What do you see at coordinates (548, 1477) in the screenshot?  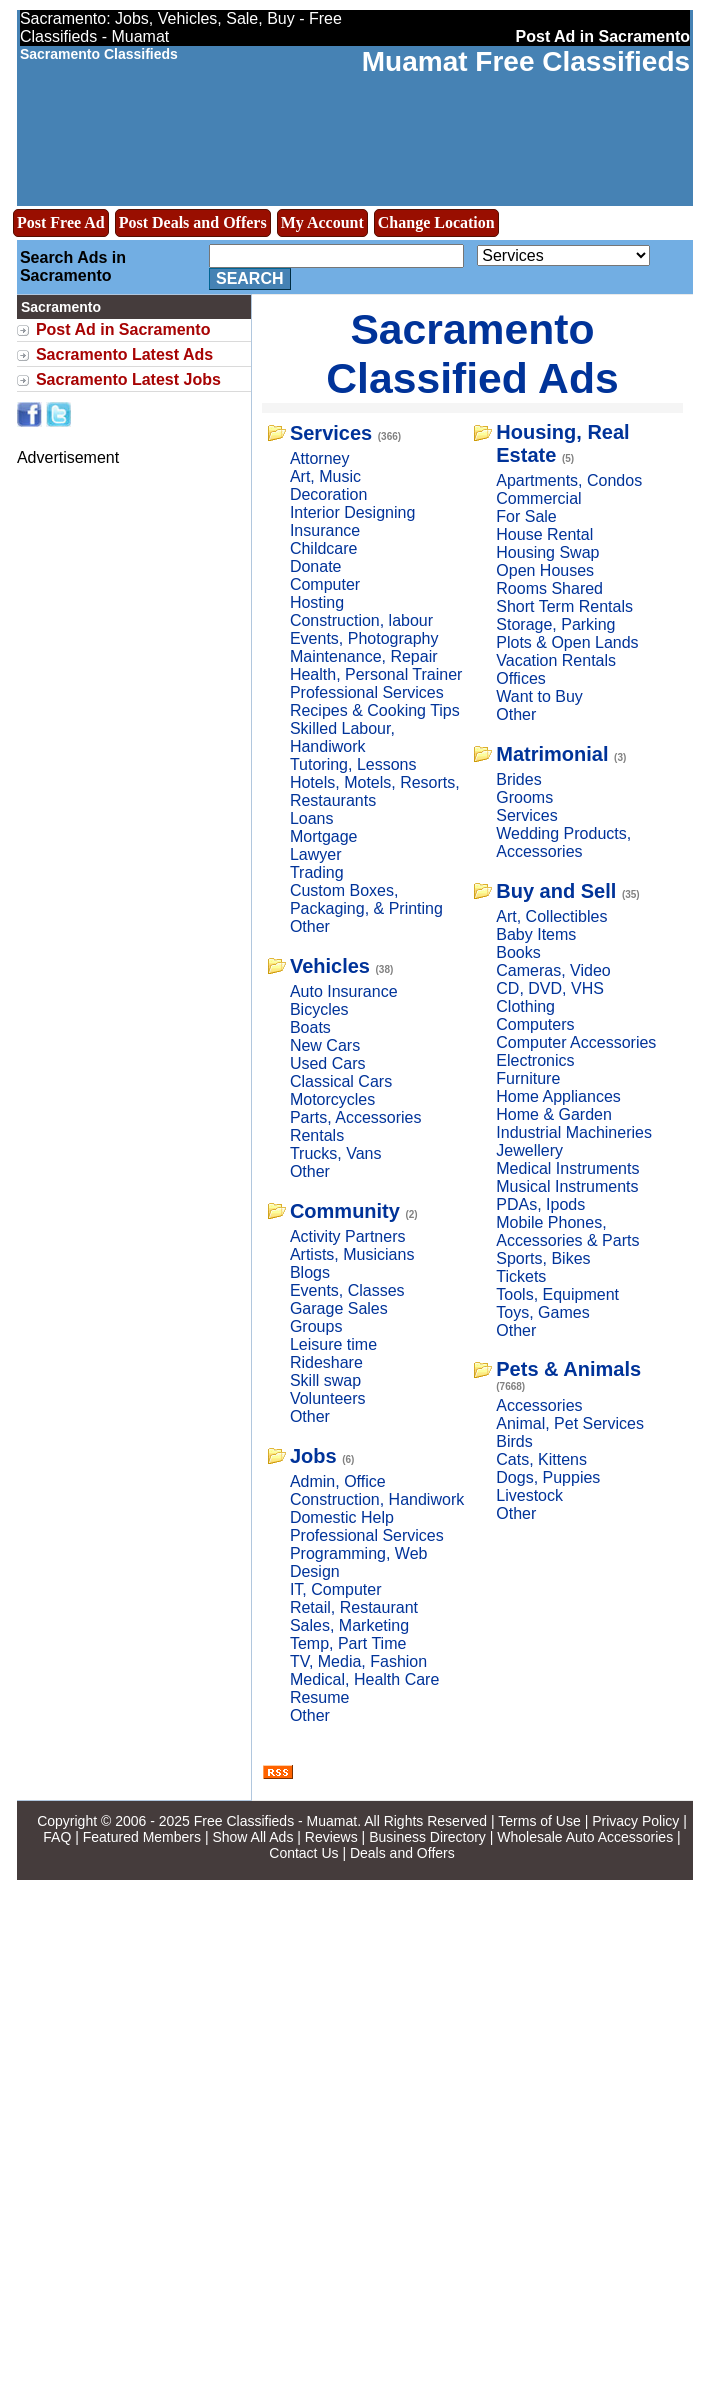 I see `Dogs, Puppies` at bounding box center [548, 1477].